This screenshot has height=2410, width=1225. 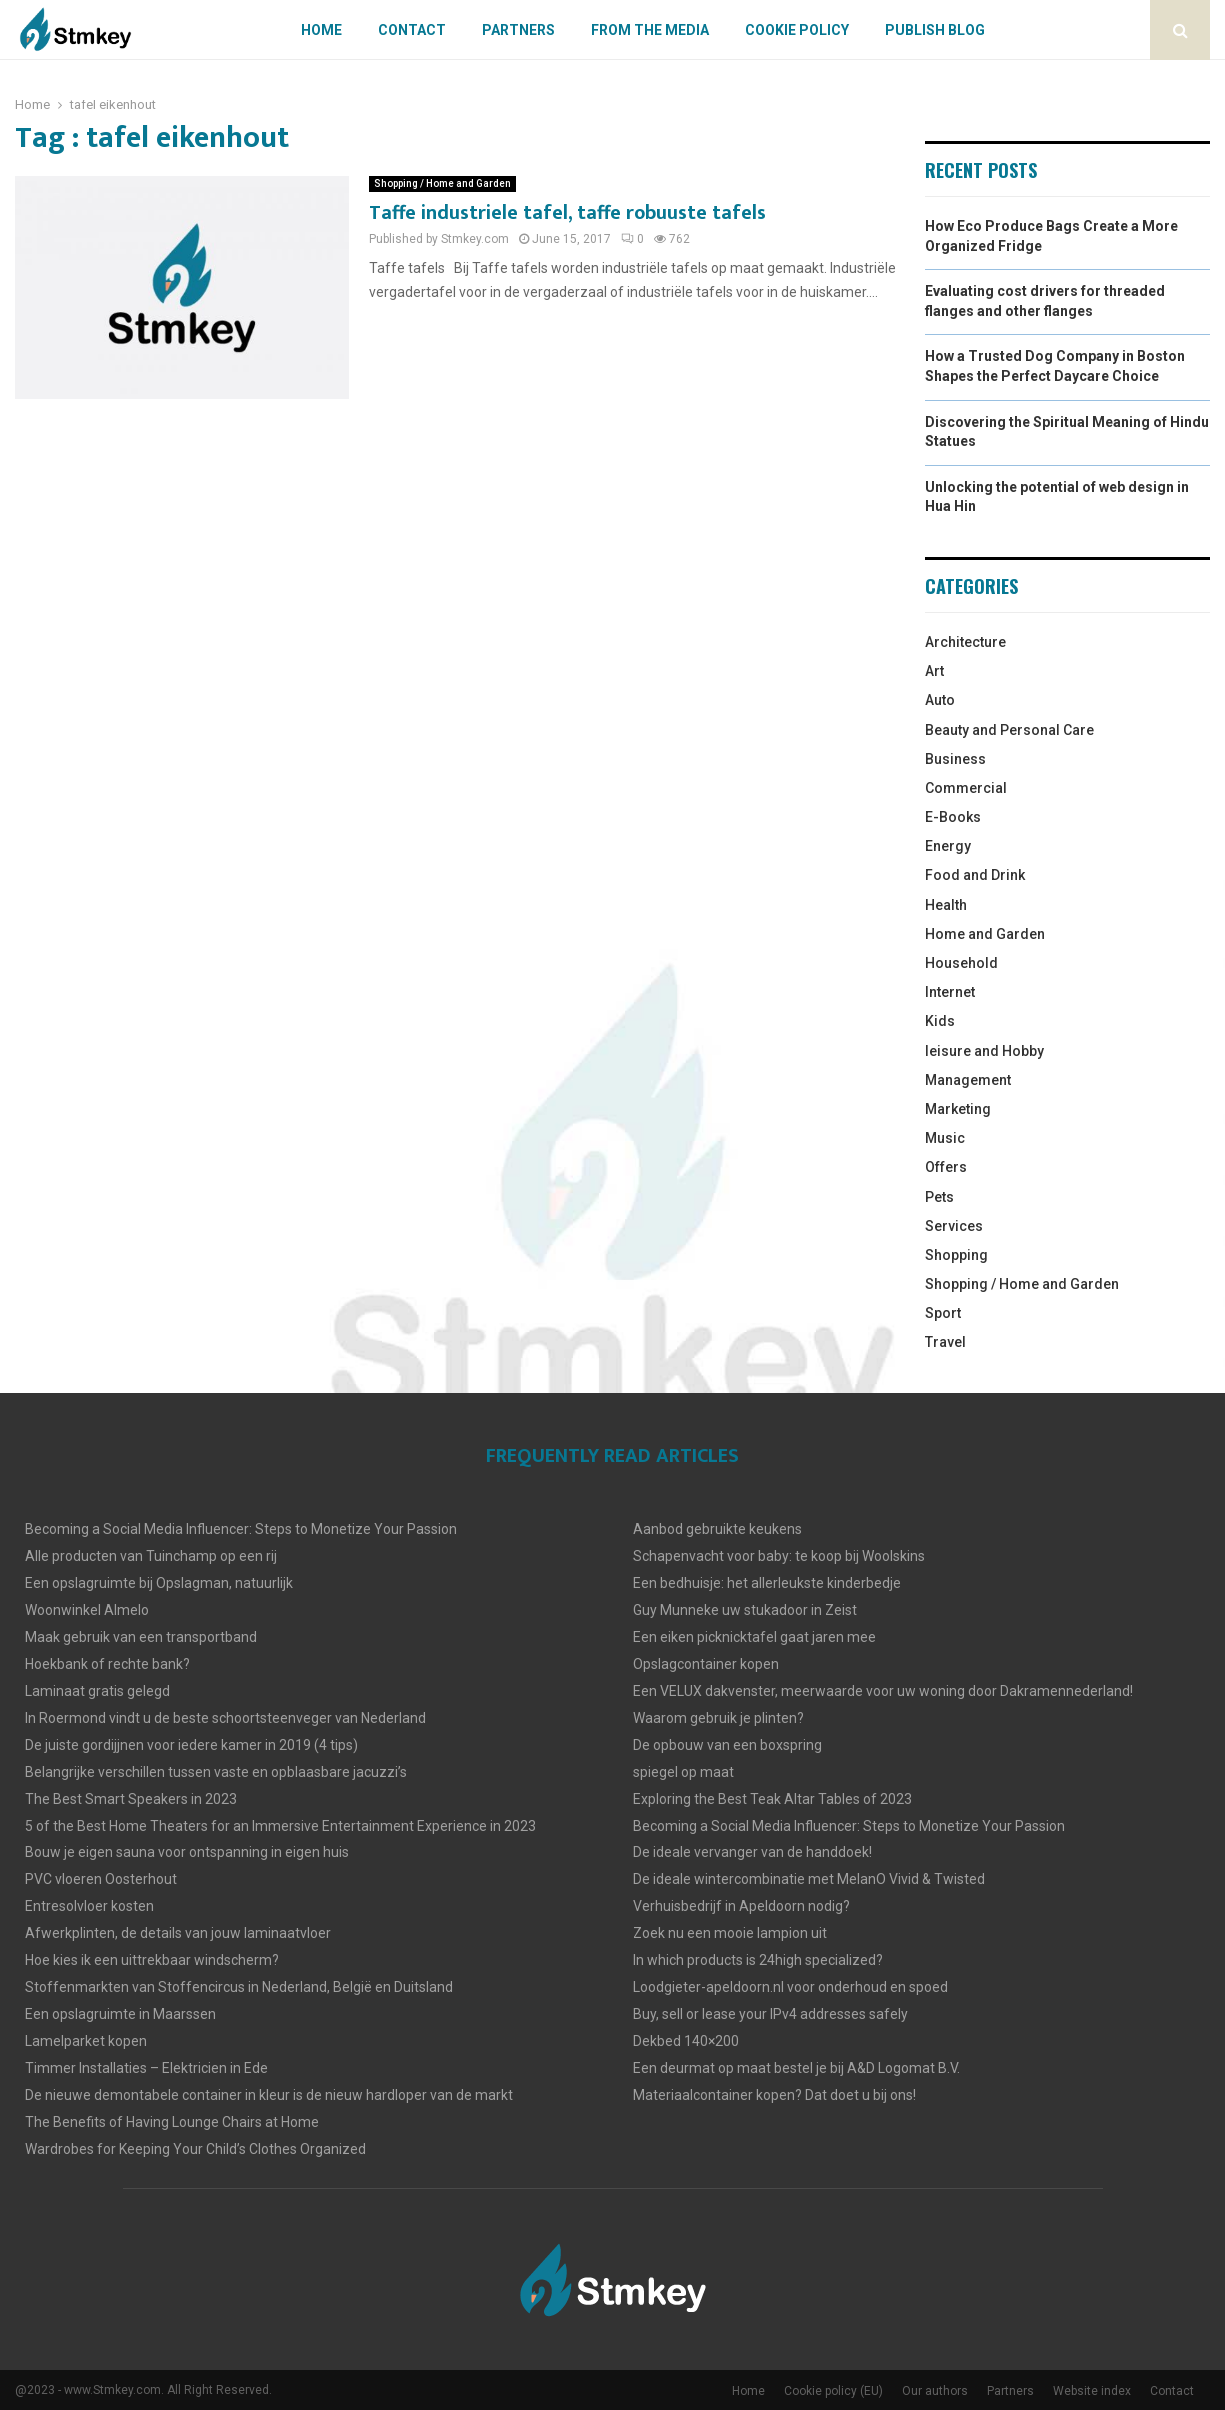 I want to click on Entresolvloer kosten, so click(x=89, y=1906).